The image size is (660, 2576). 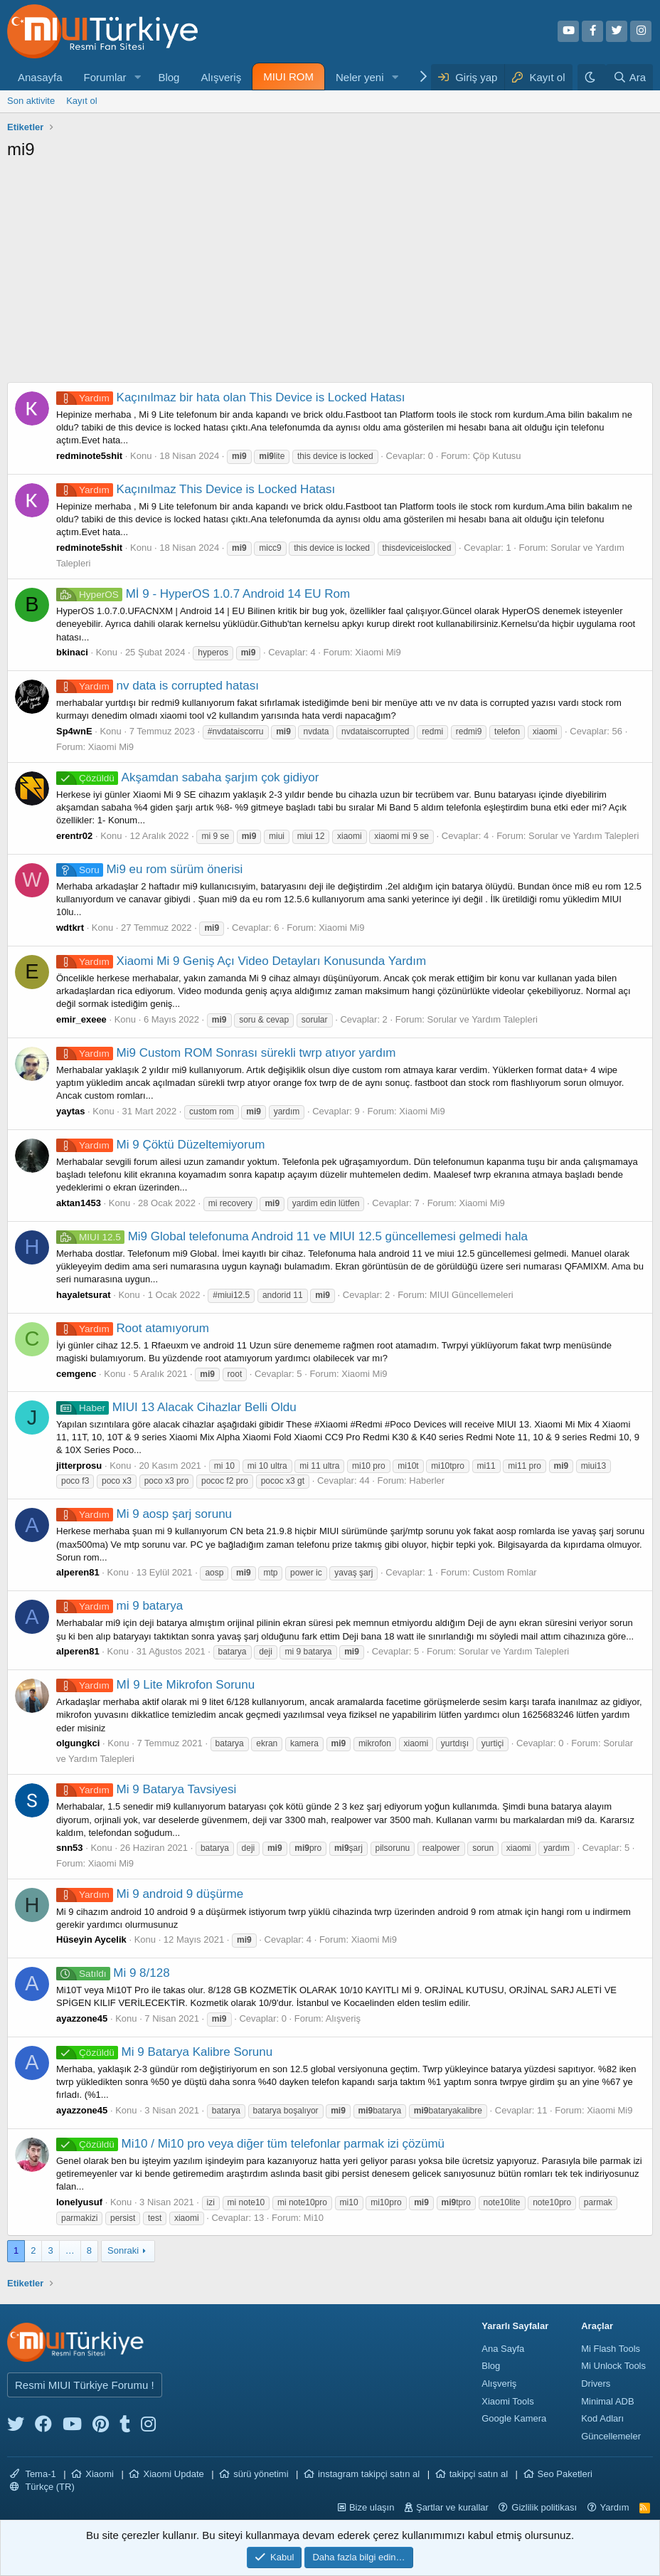 I want to click on [Ara], so click(x=629, y=77).